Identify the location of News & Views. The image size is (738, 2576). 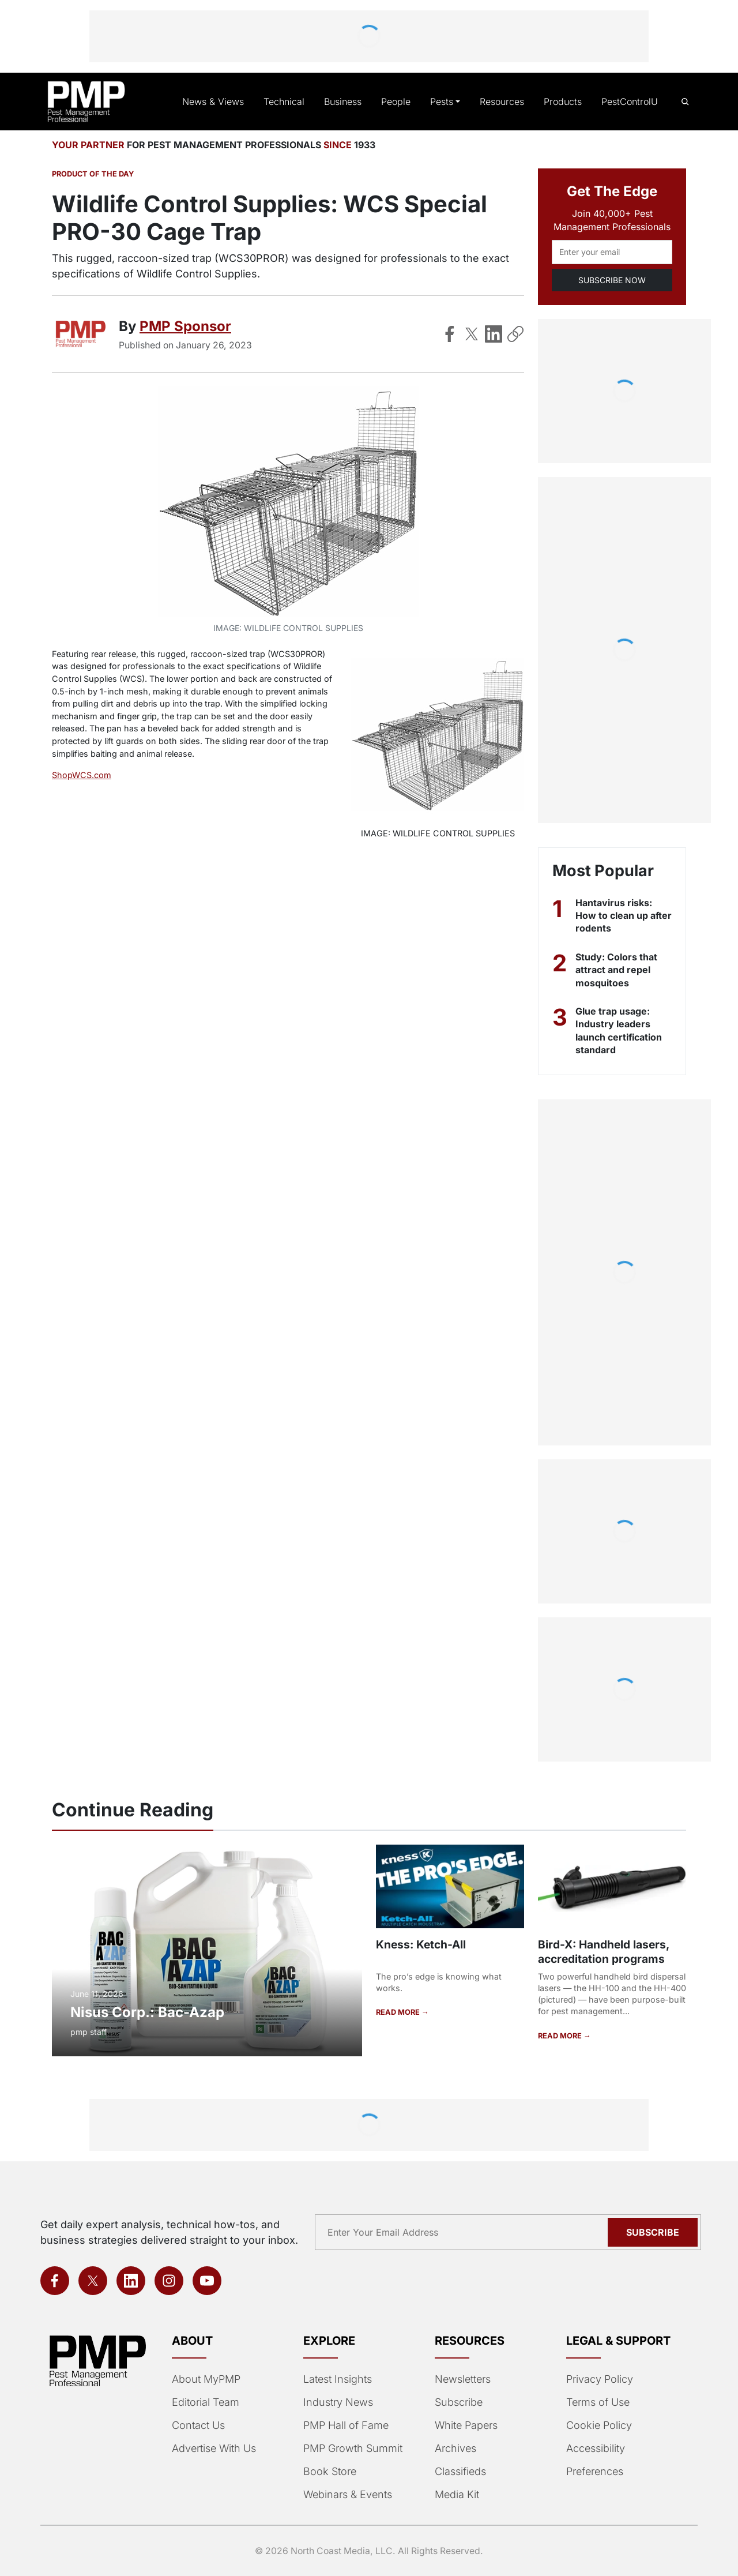
(222, 101).